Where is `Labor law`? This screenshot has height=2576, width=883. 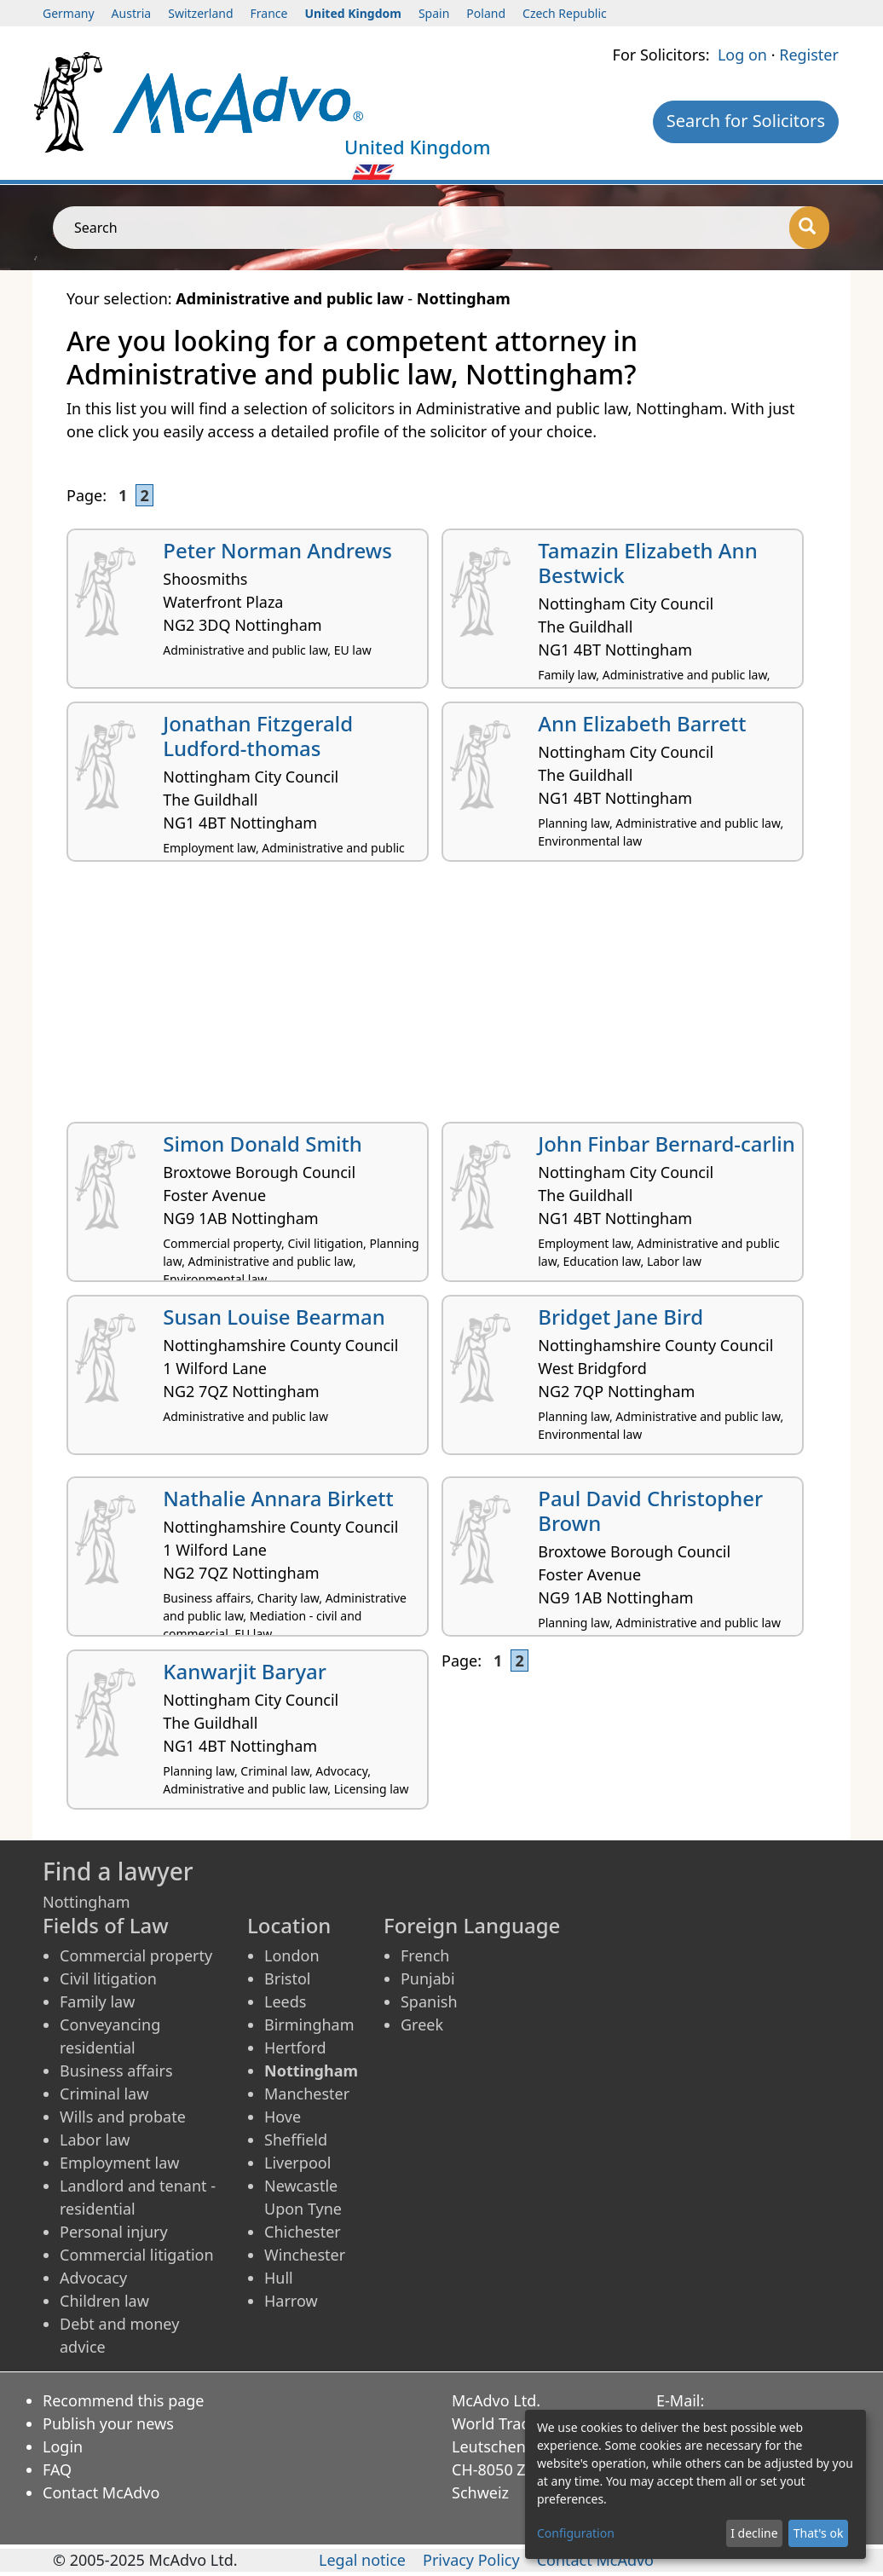 Labor law is located at coordinates (95, 2139).